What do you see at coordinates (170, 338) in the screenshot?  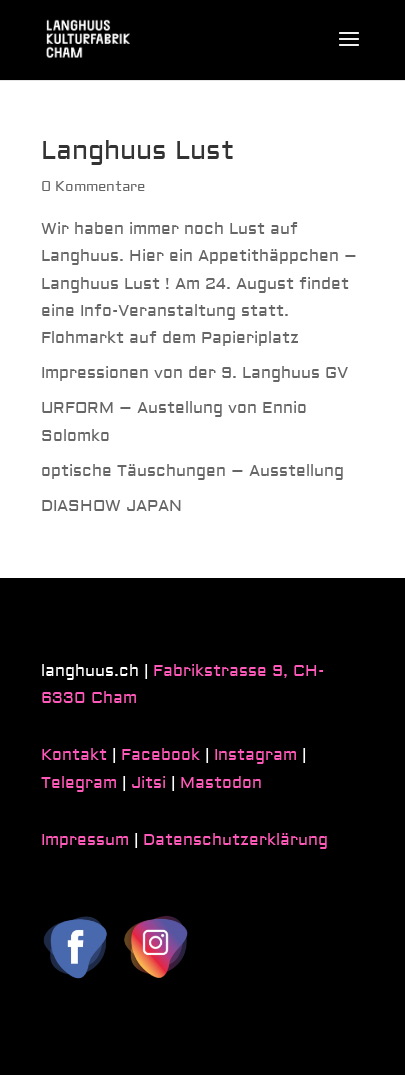 I see `Flohmarkt auf dem Papieriplatz` at bounding box center [170, 338].